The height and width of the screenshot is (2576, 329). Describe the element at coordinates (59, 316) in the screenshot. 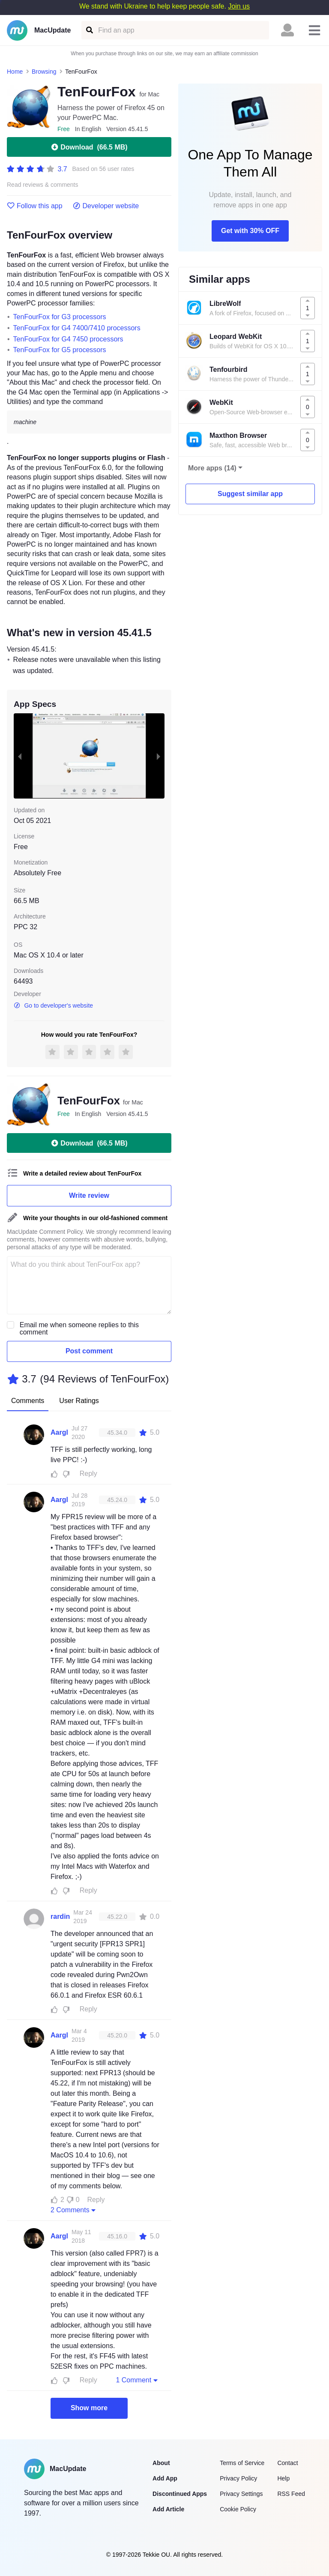

I see `TenFourFox for G3 processors` at that location.